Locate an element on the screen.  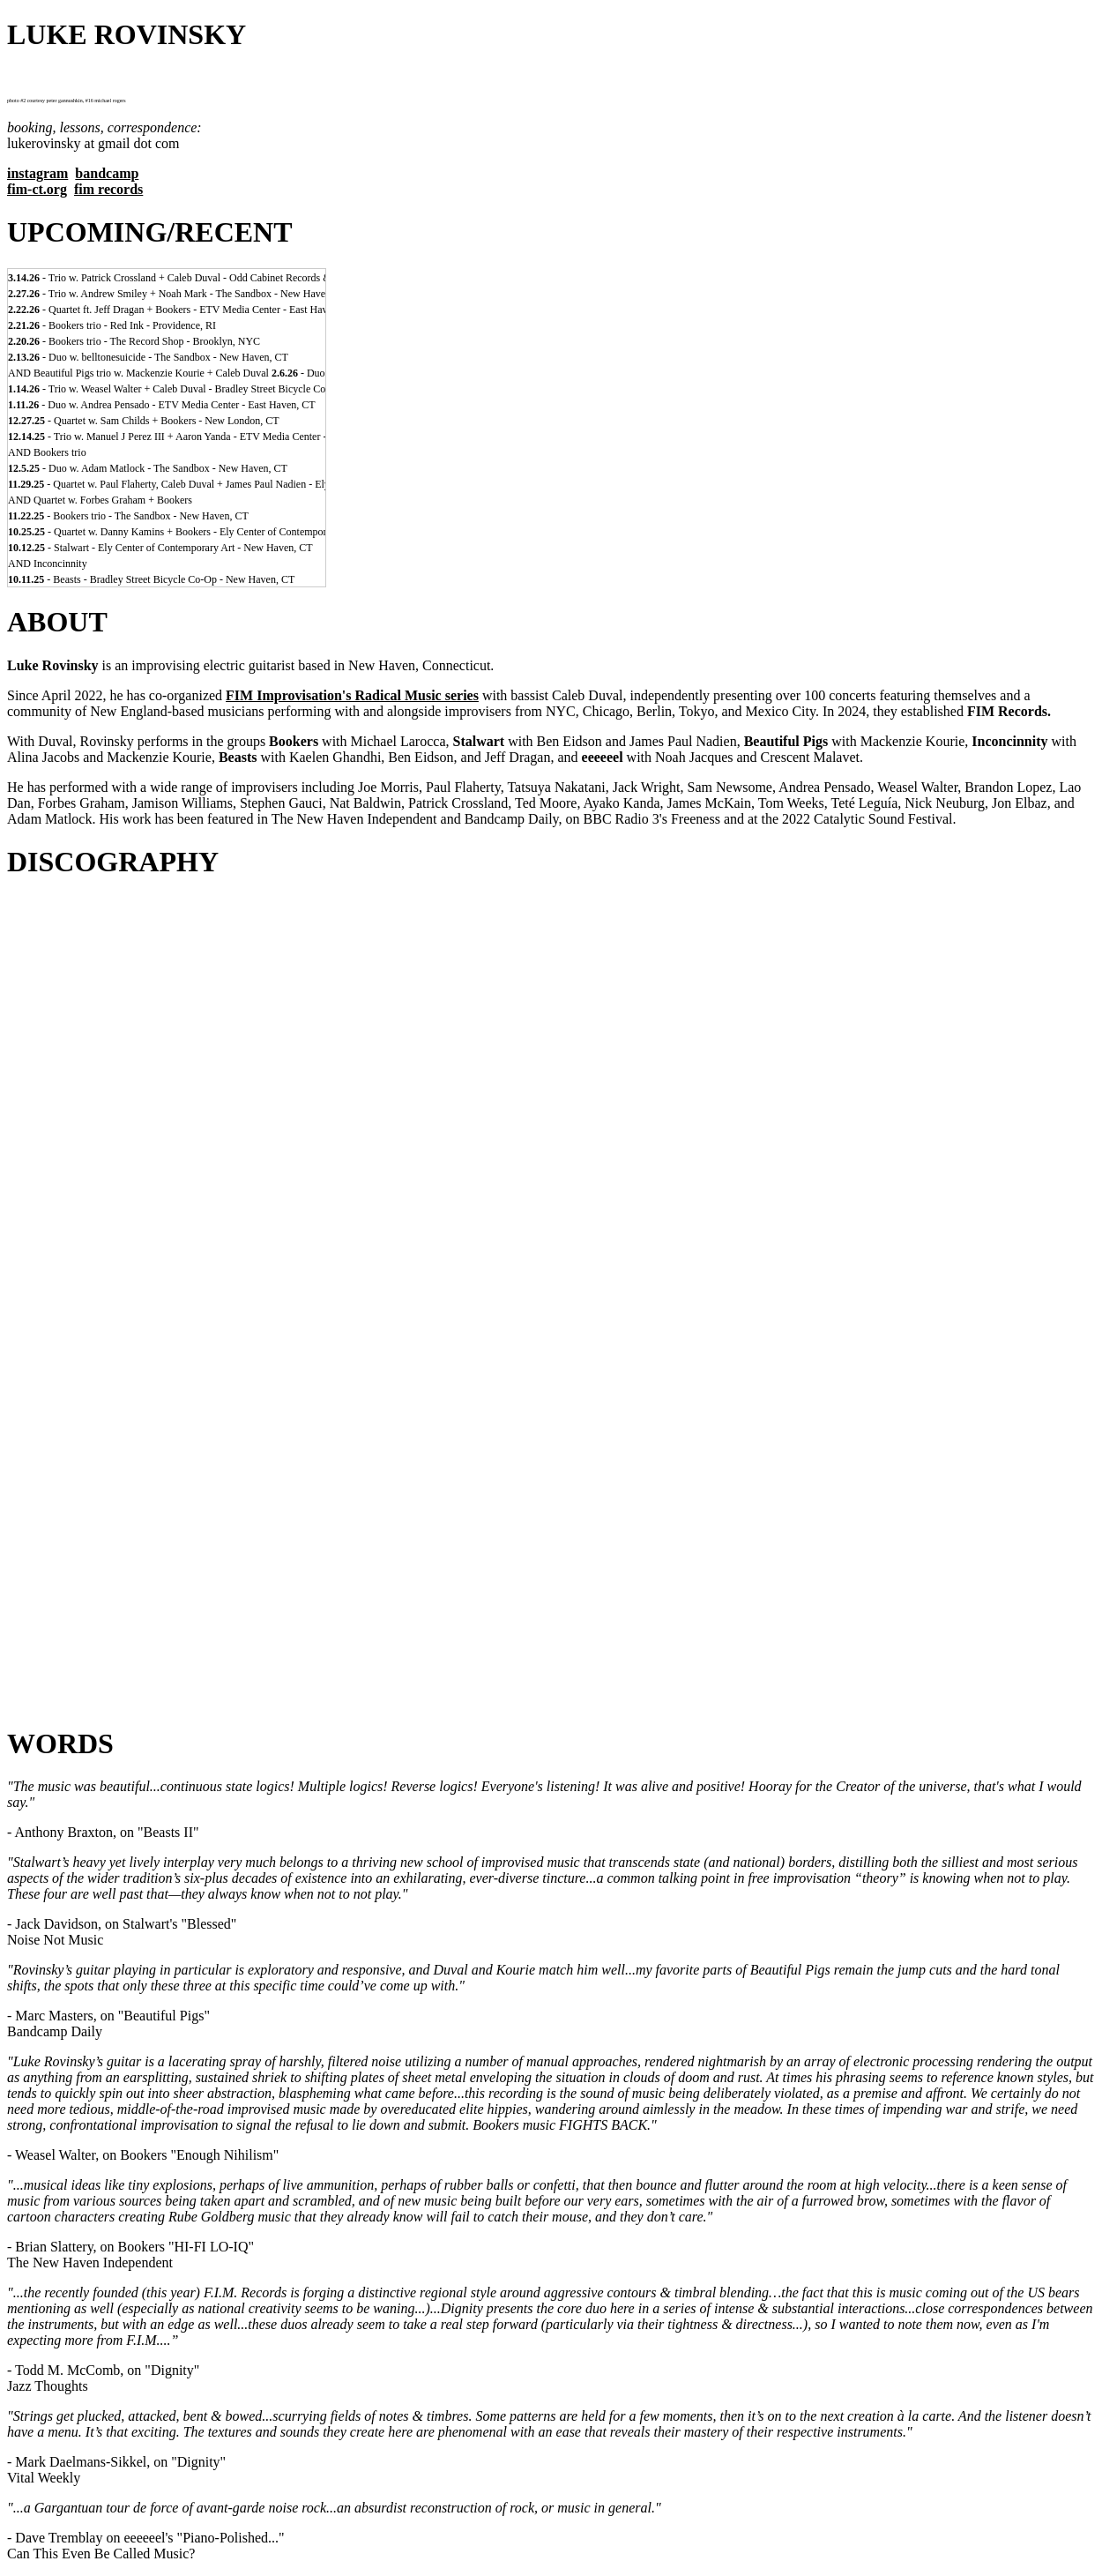
<a href="https://lukerovinsky.bandcamp.com/album/false">FALSE by kelly bray + caleb duval + luke rovinsky</a> is located at coordinates (551, 1565).